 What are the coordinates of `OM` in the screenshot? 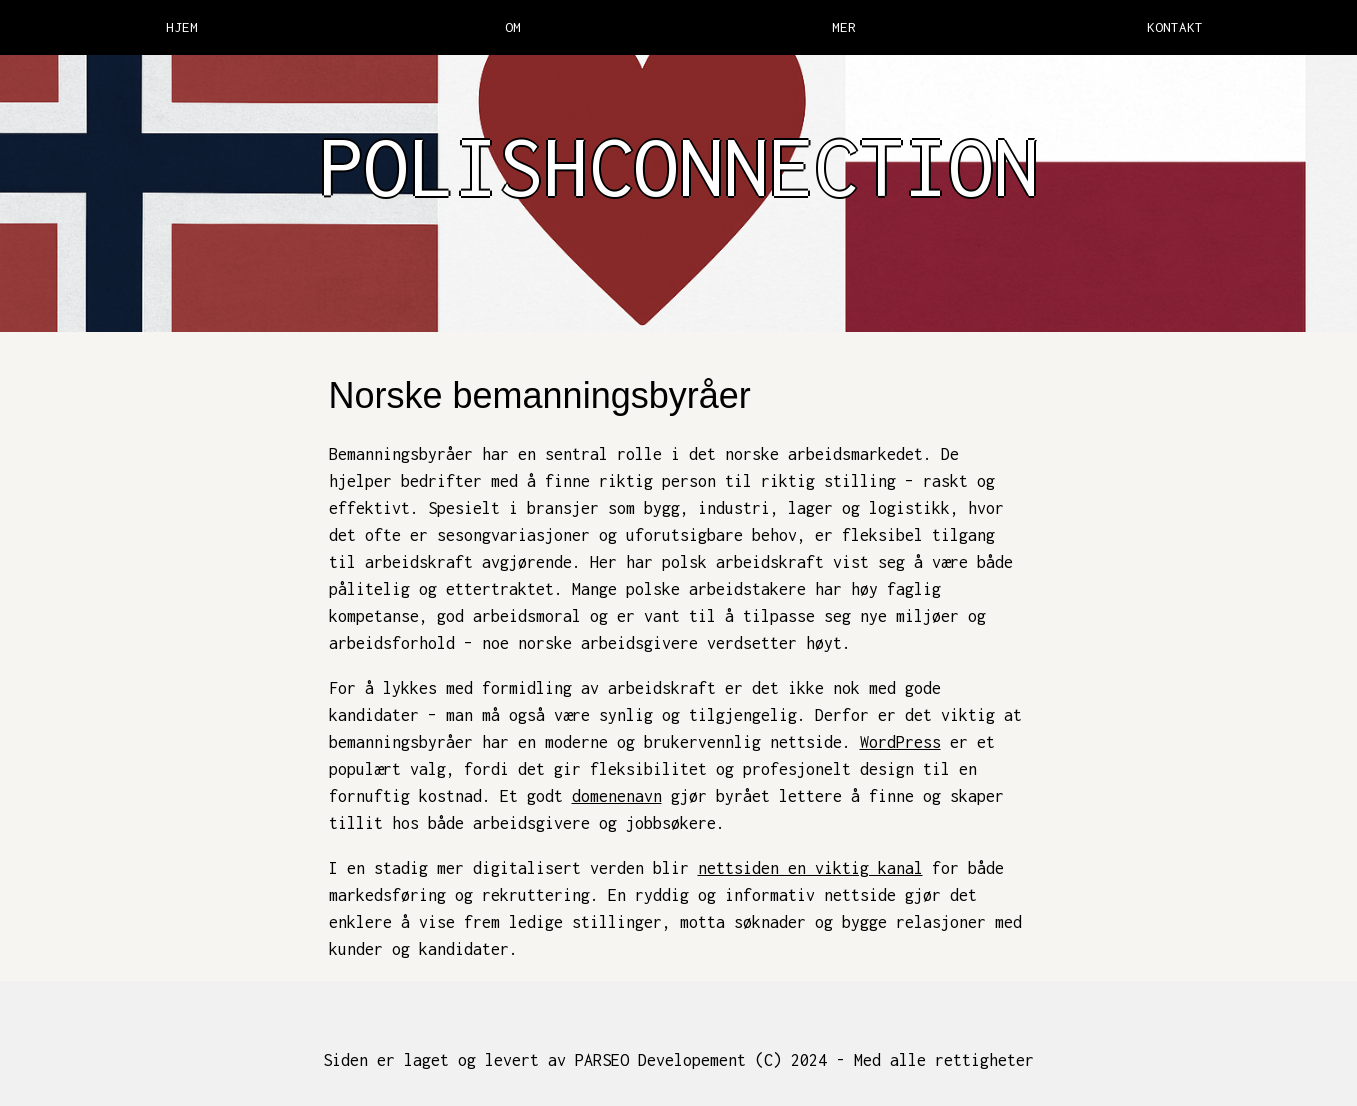 It's located at (513, 27).